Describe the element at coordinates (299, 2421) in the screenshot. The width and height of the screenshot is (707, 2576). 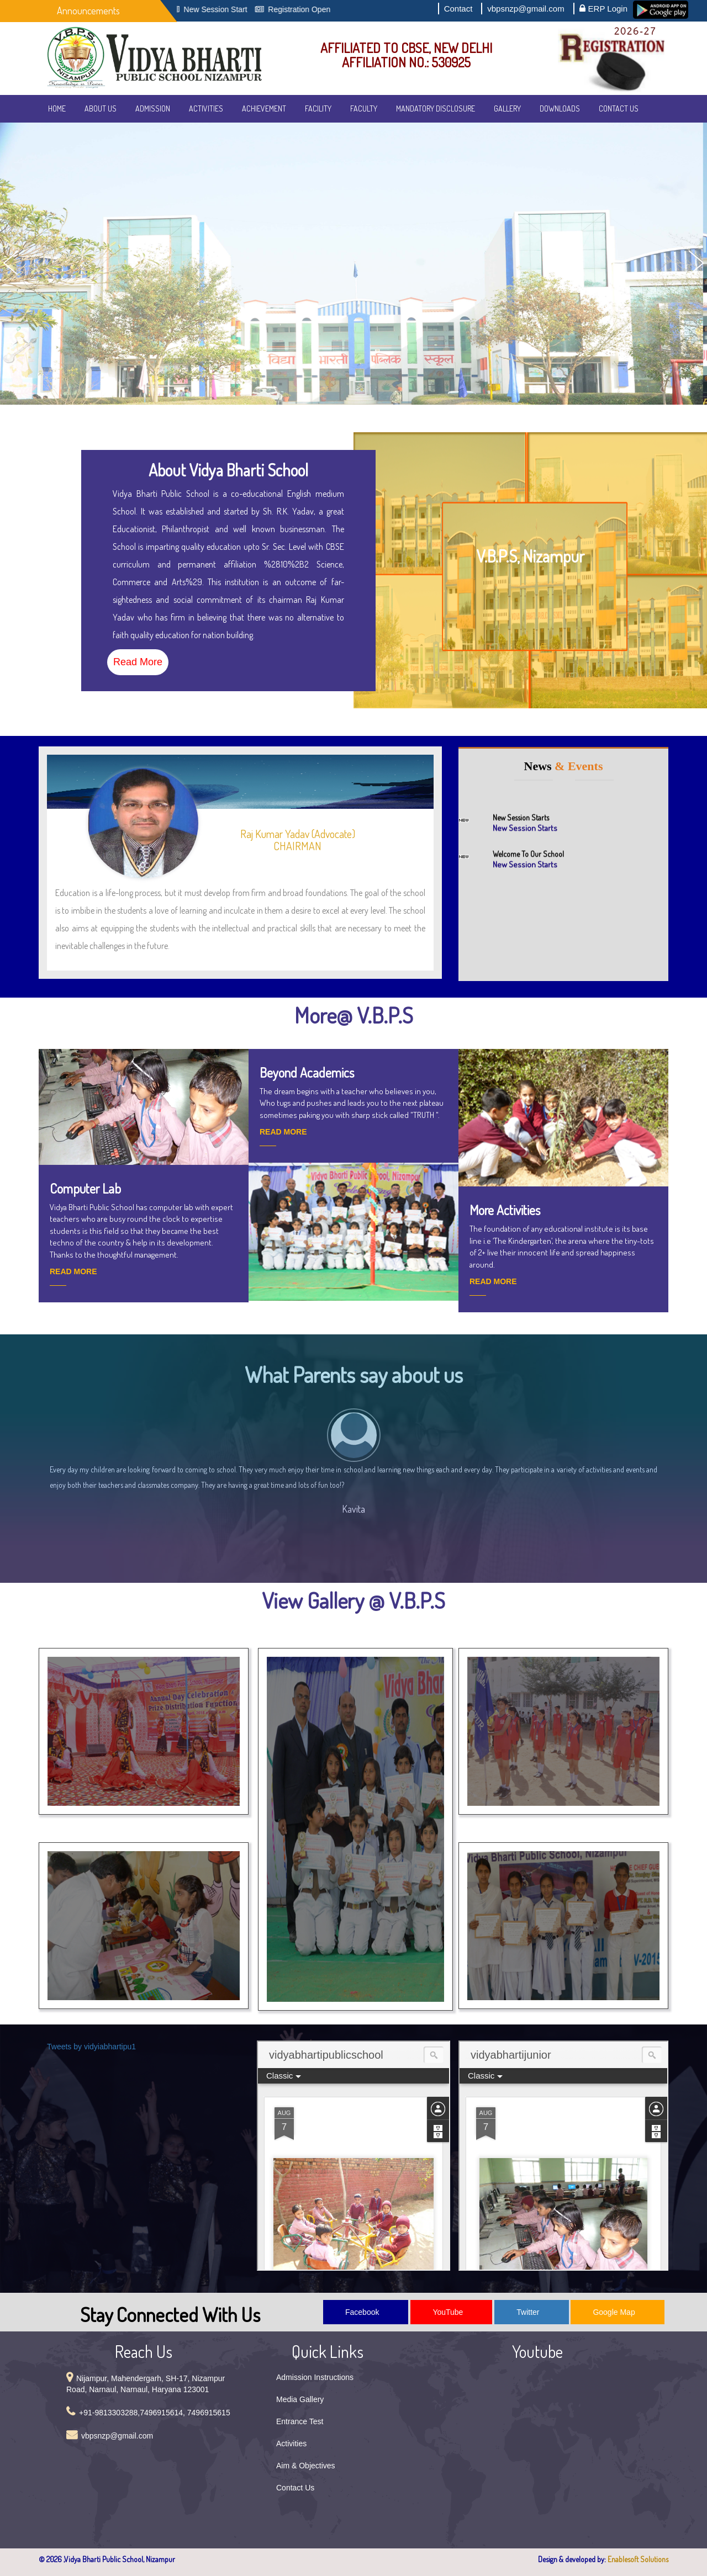
I see `Entrance Test` at that location.